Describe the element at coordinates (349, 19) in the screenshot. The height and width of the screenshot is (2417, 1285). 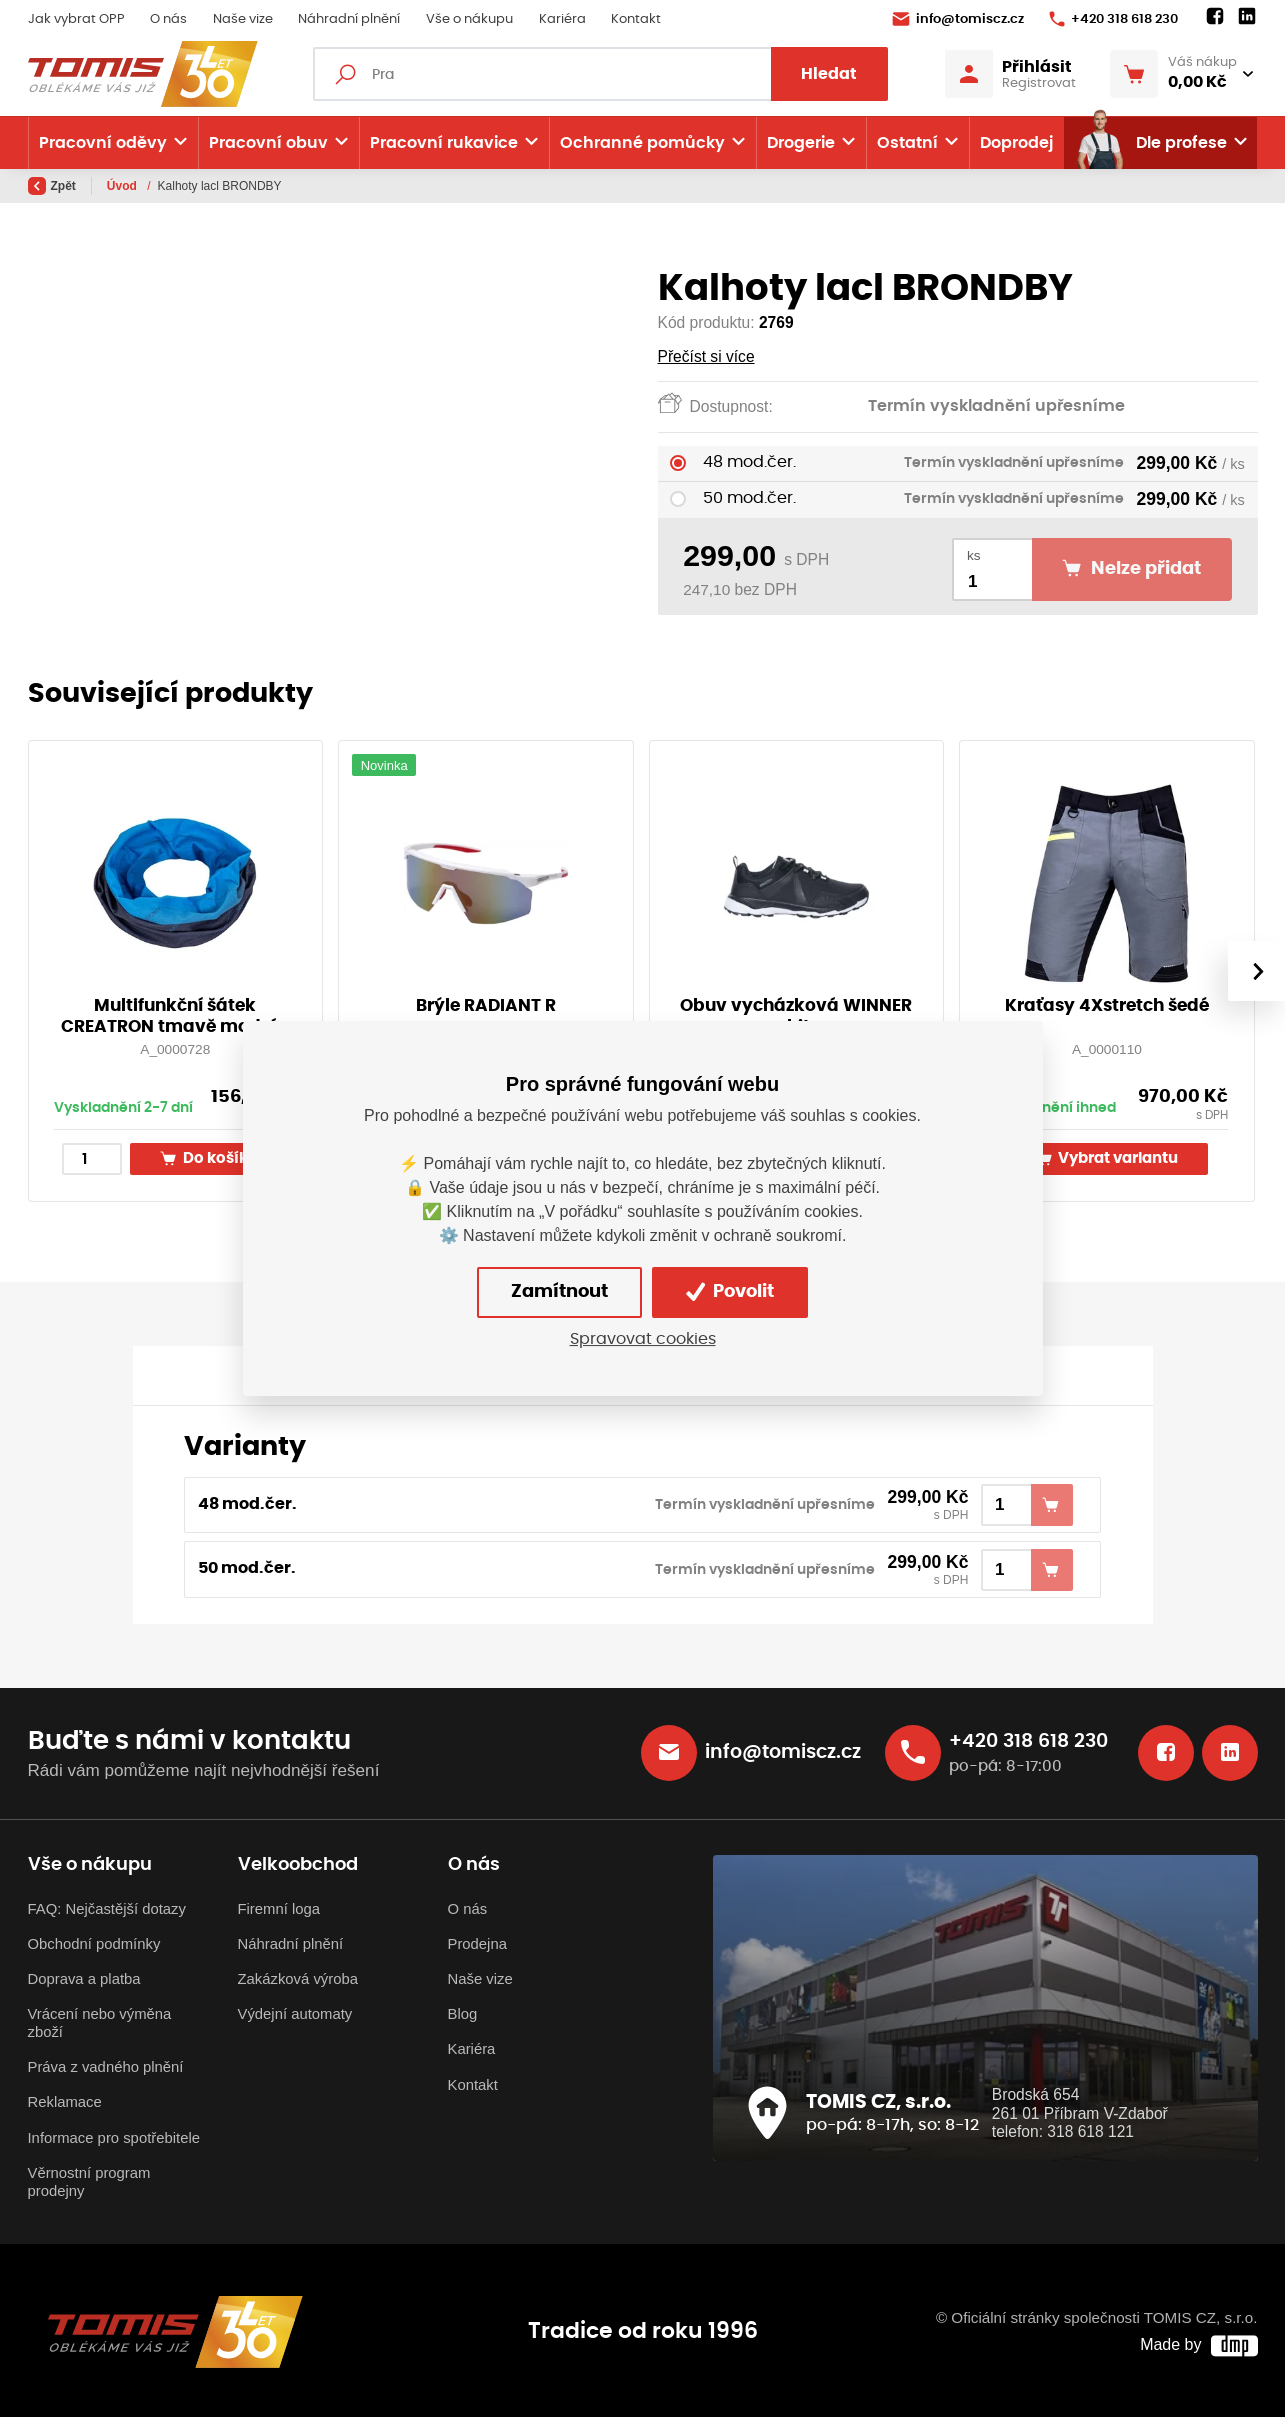
I see `Náhradní plnění` at that location.